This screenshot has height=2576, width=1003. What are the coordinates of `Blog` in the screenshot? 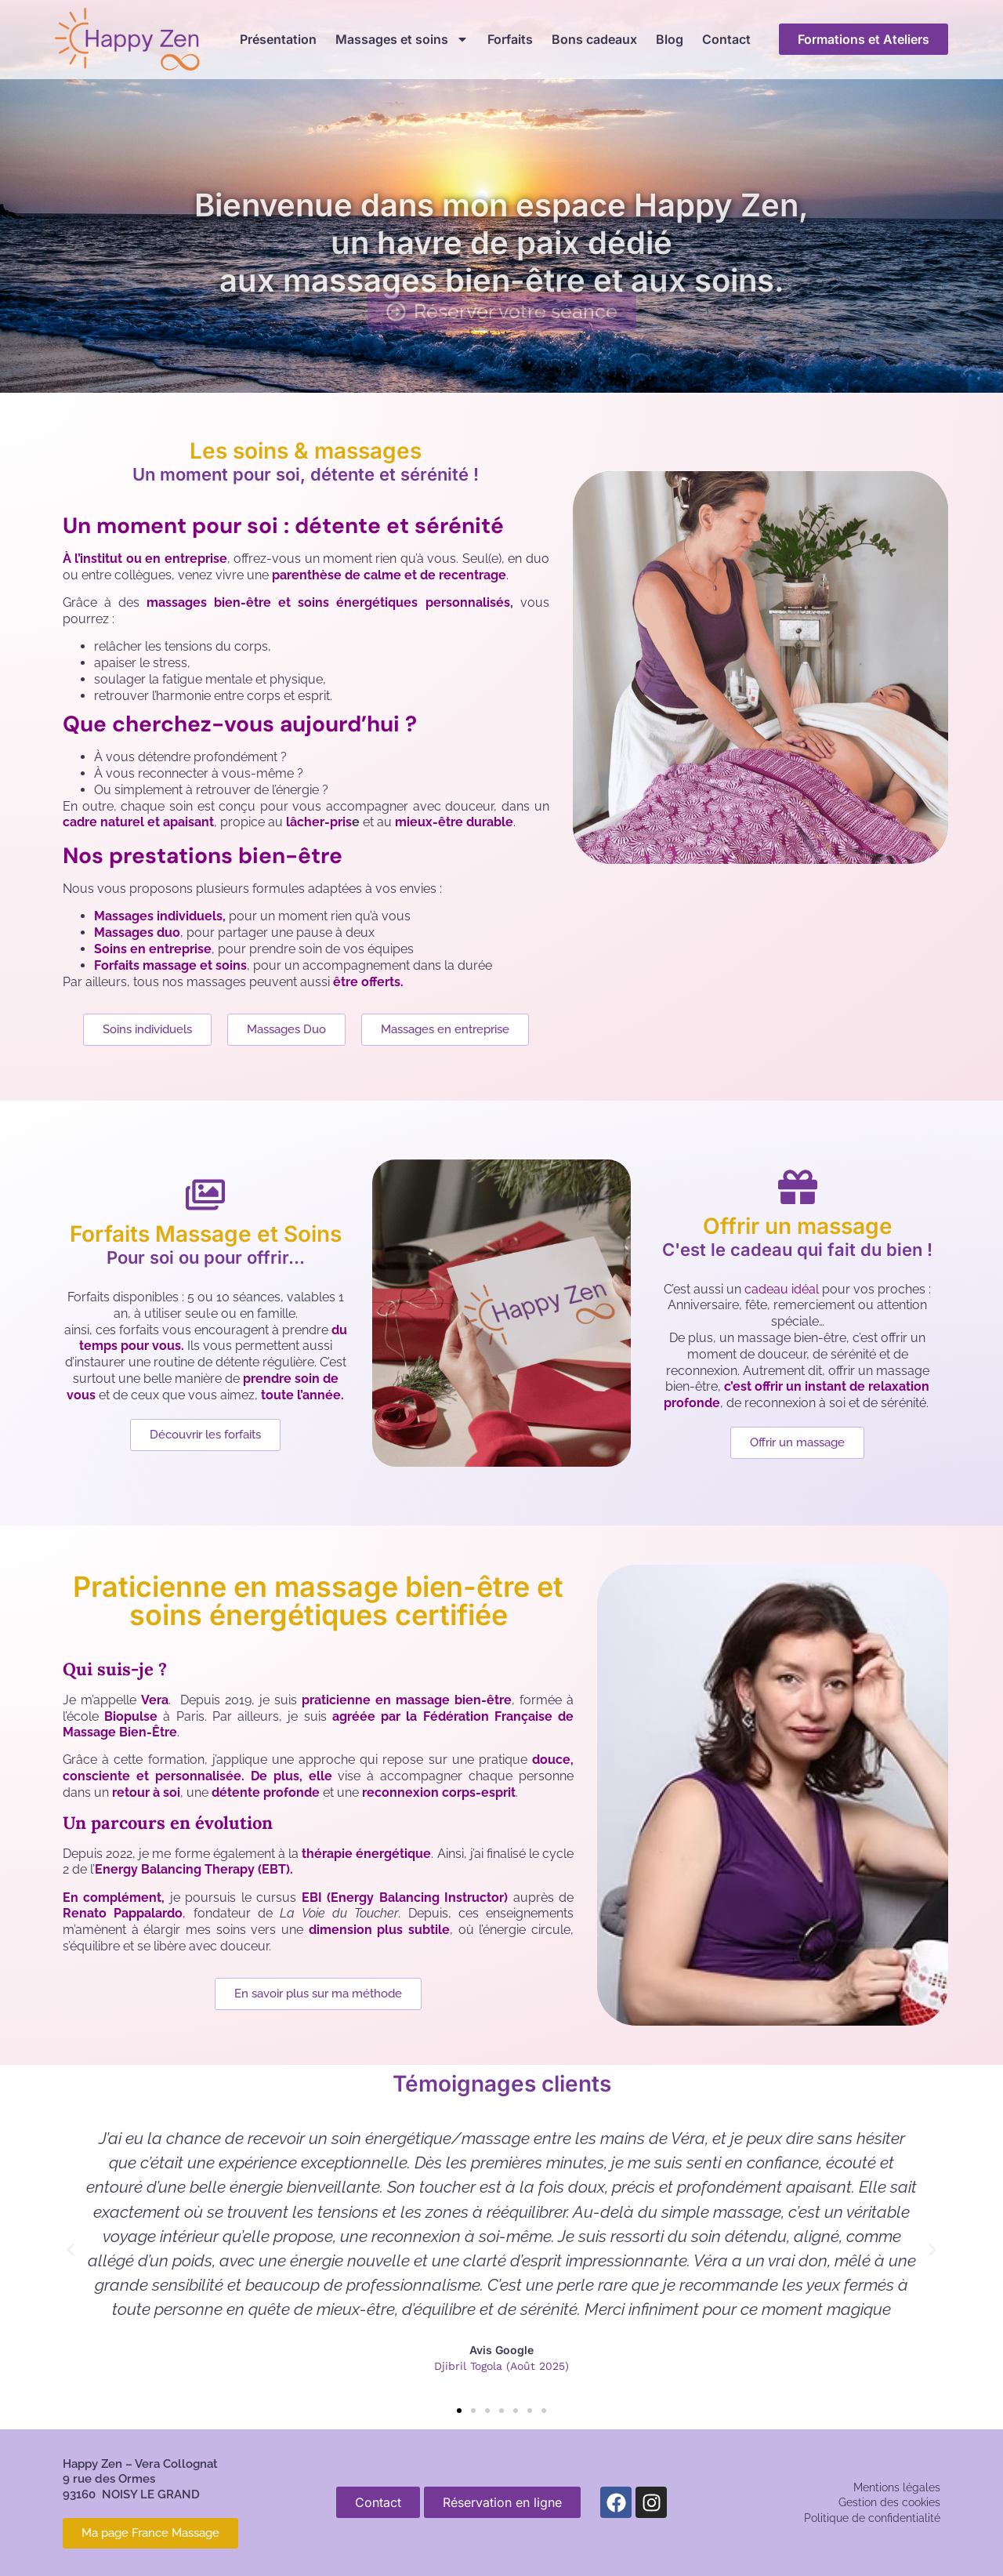 It's located at (669, 39).